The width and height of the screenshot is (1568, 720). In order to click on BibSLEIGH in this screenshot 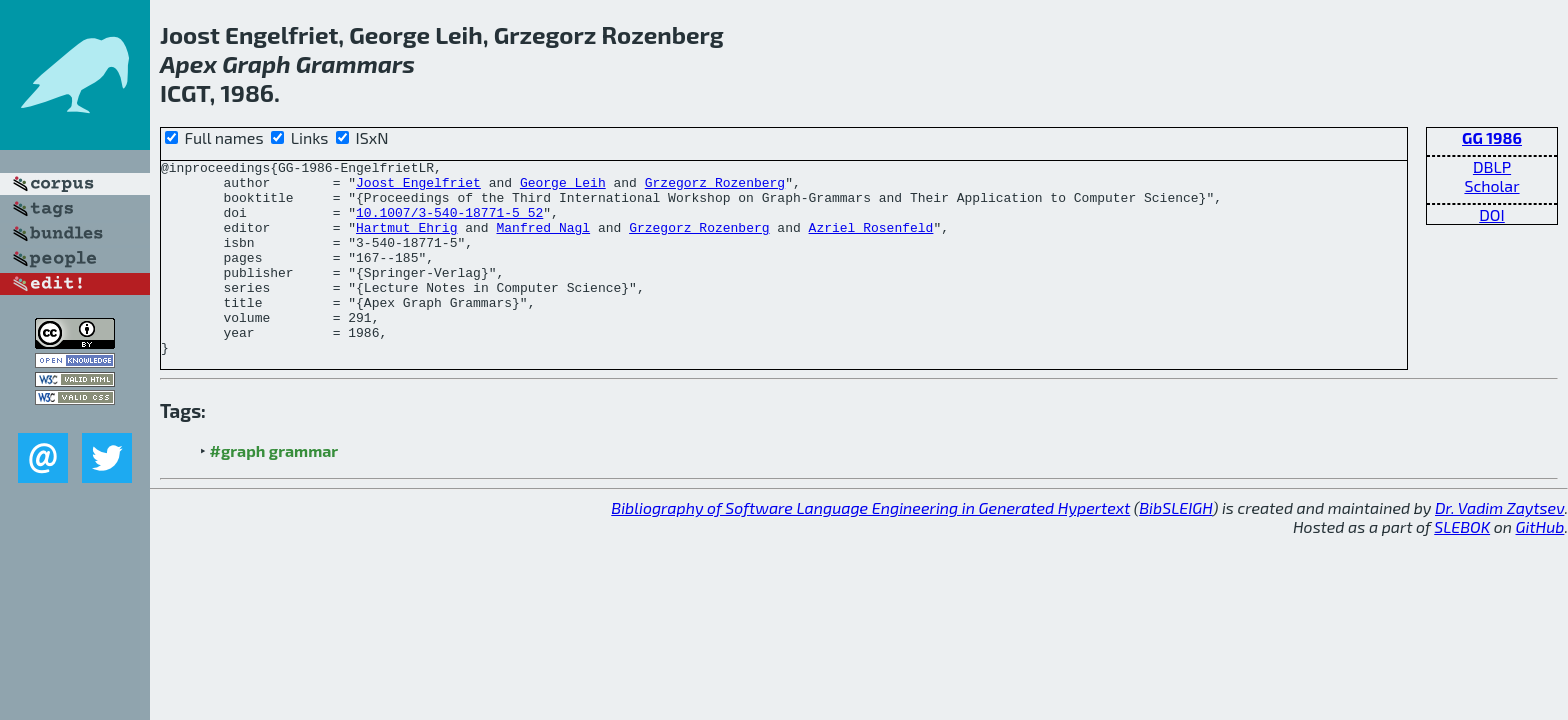, I will do `click(1175, 546)`.